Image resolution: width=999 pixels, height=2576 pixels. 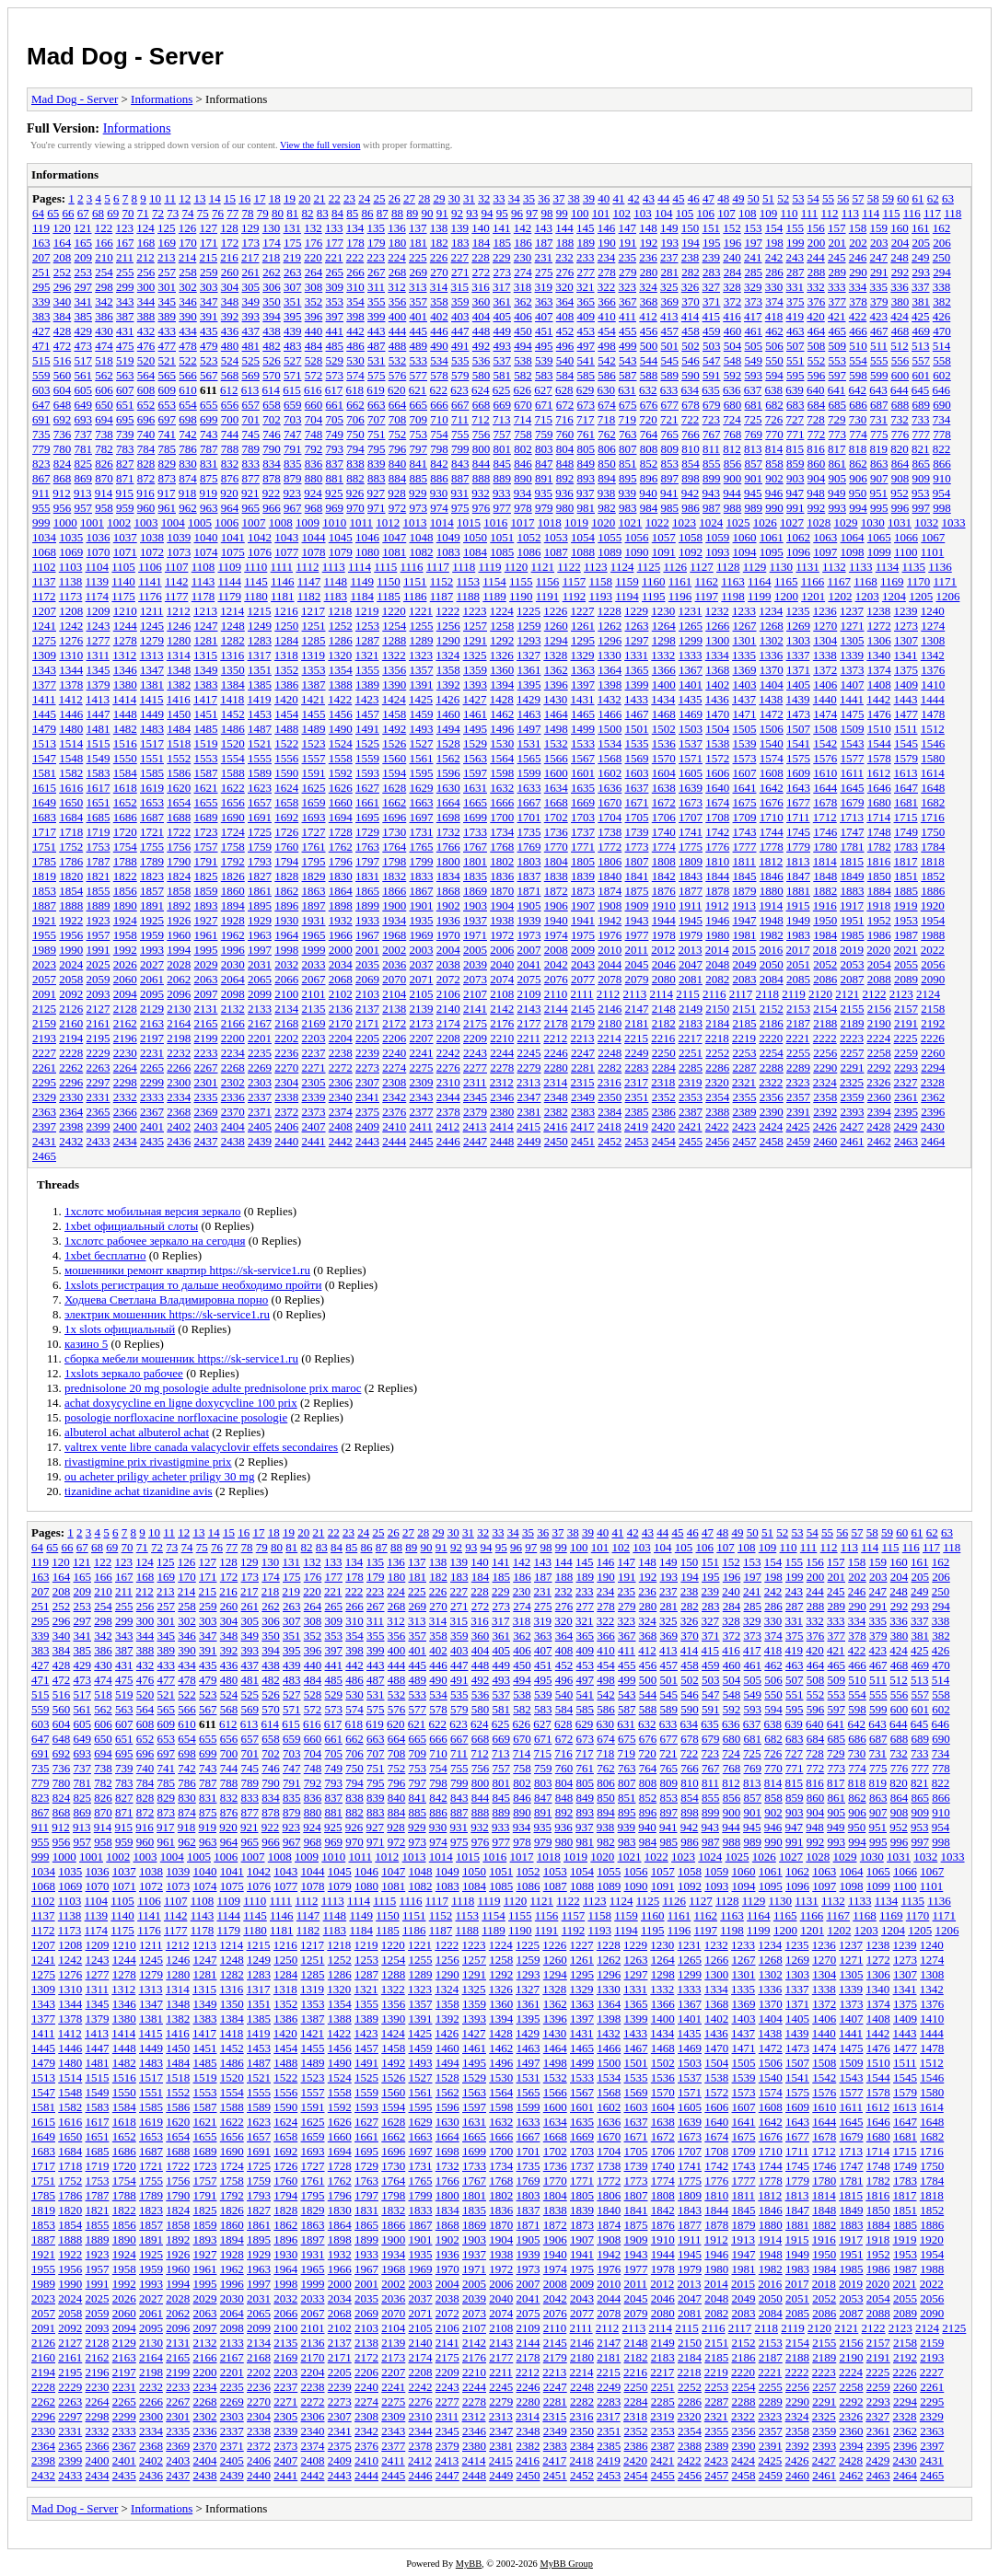 I want to click on 629, so click(x=585, y=390).